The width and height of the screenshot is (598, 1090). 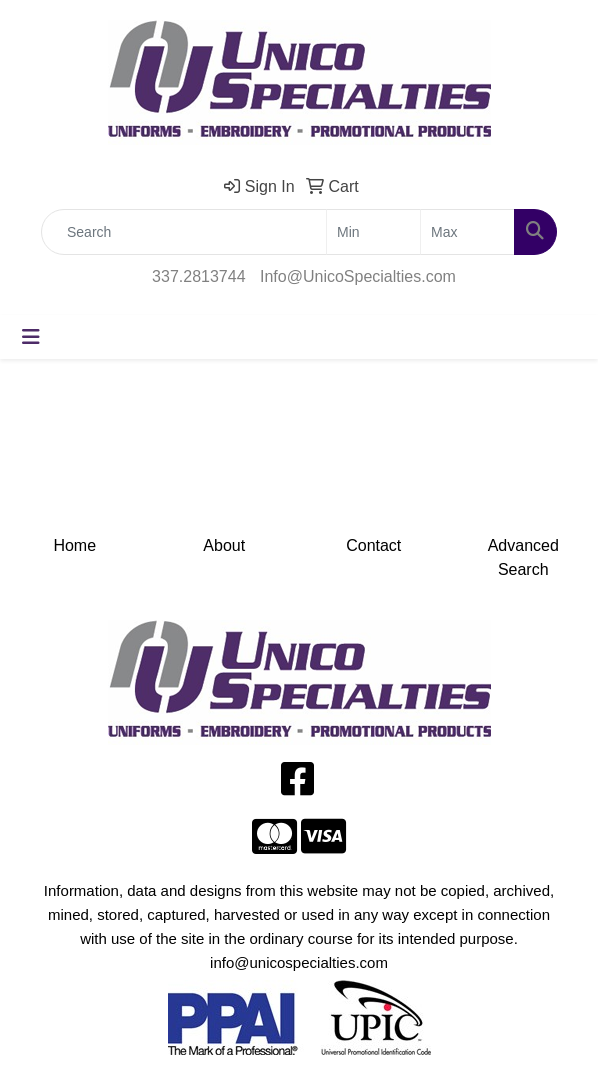 I want to click on 337.2813744, so click(x=198, y=276).